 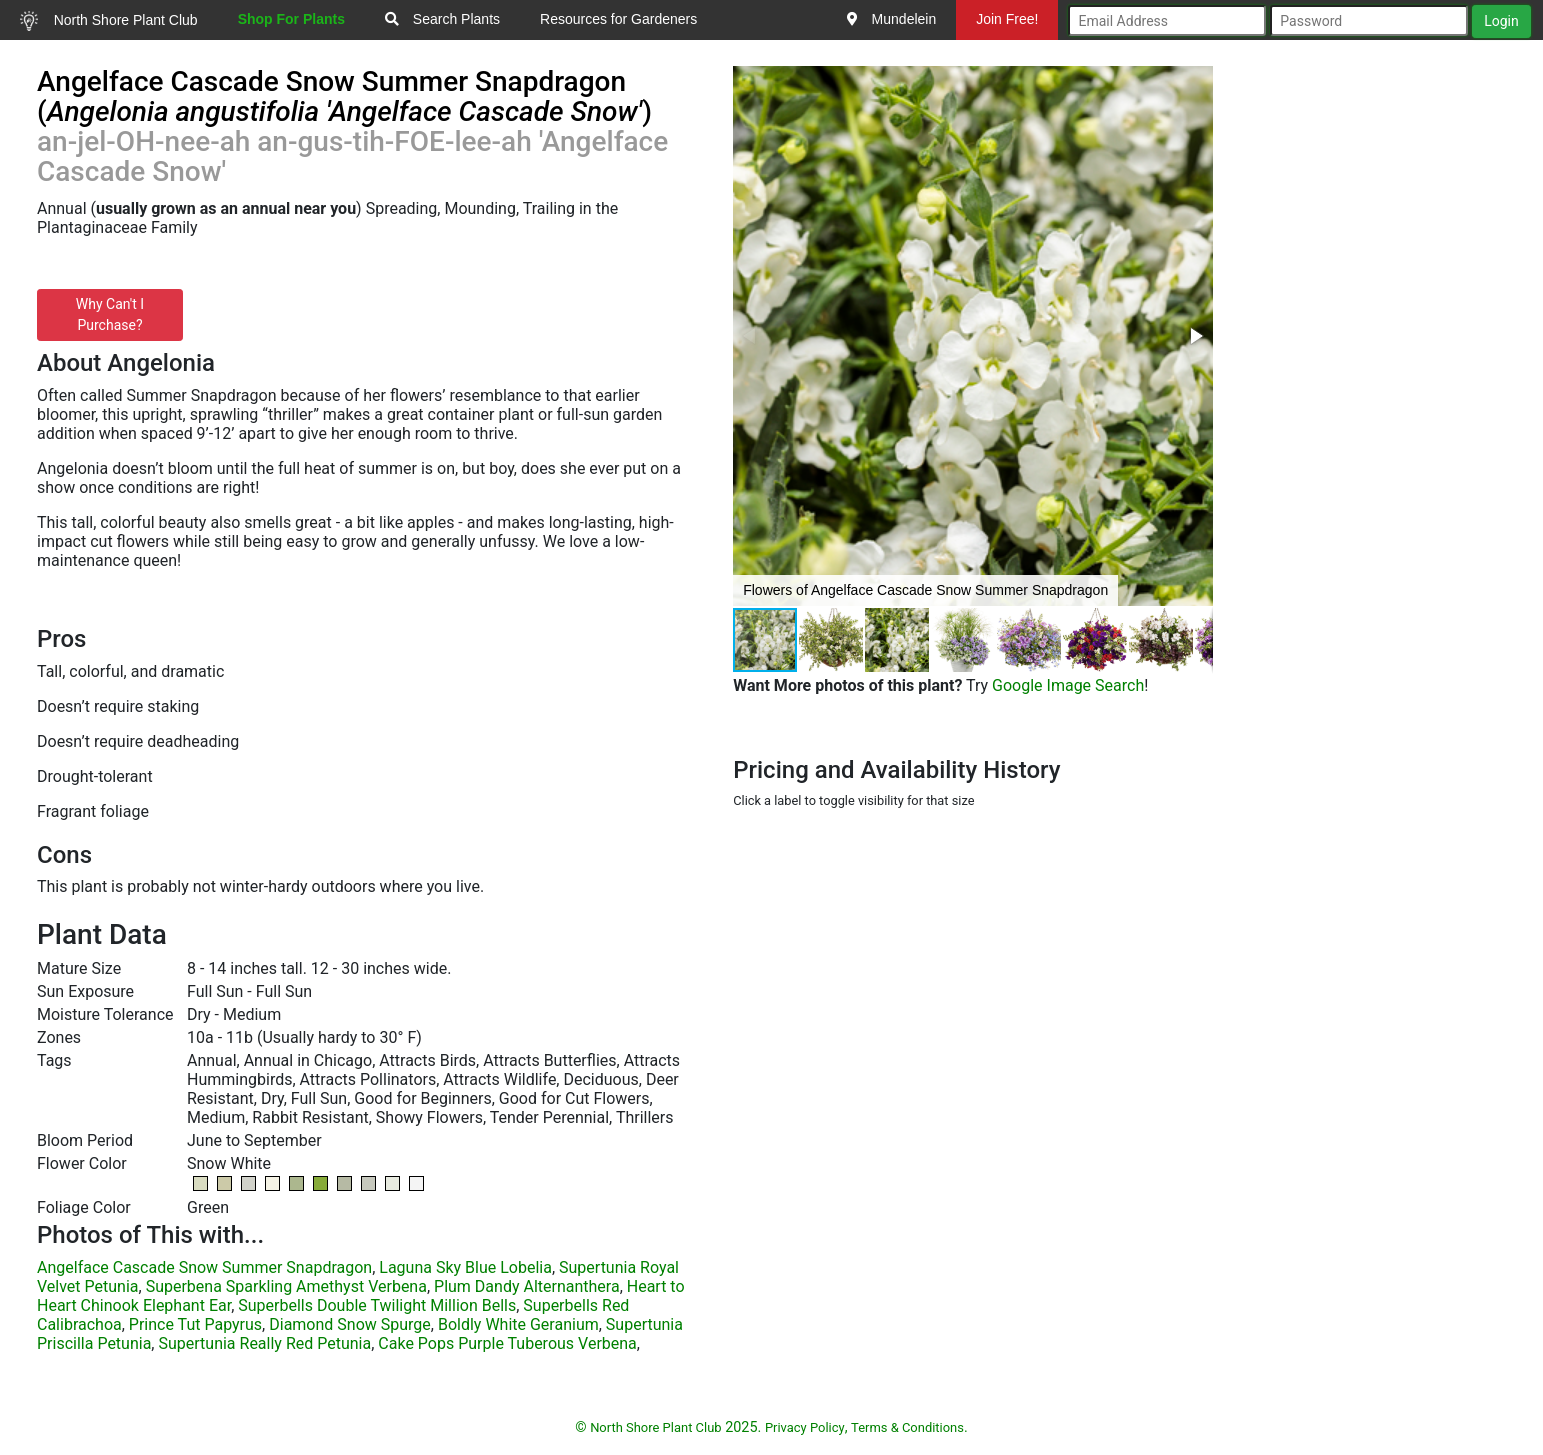 What do you see at coordinates (1007, 19) in the screenshot?
I see `Join Free!` at bounding box center [1007, 19].